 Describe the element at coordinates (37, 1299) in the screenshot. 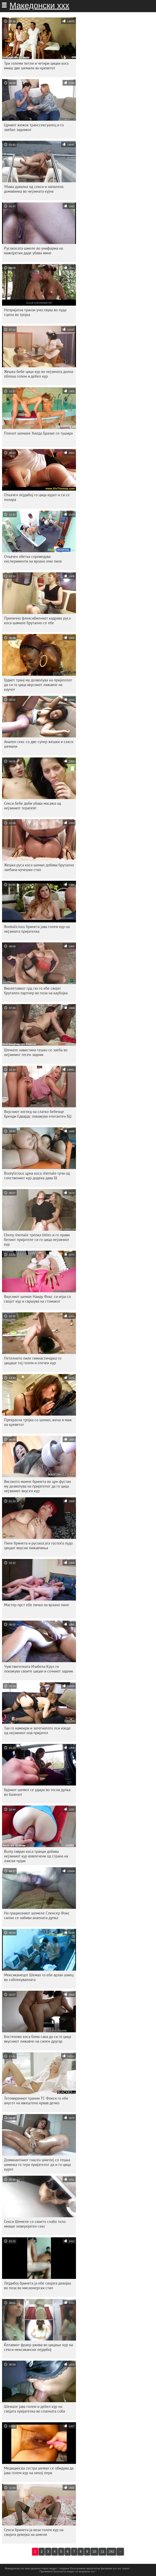

I see `Вкусниот шемал Наиду Фокс си игра со својот кур и свршува на стомакот` at that location.